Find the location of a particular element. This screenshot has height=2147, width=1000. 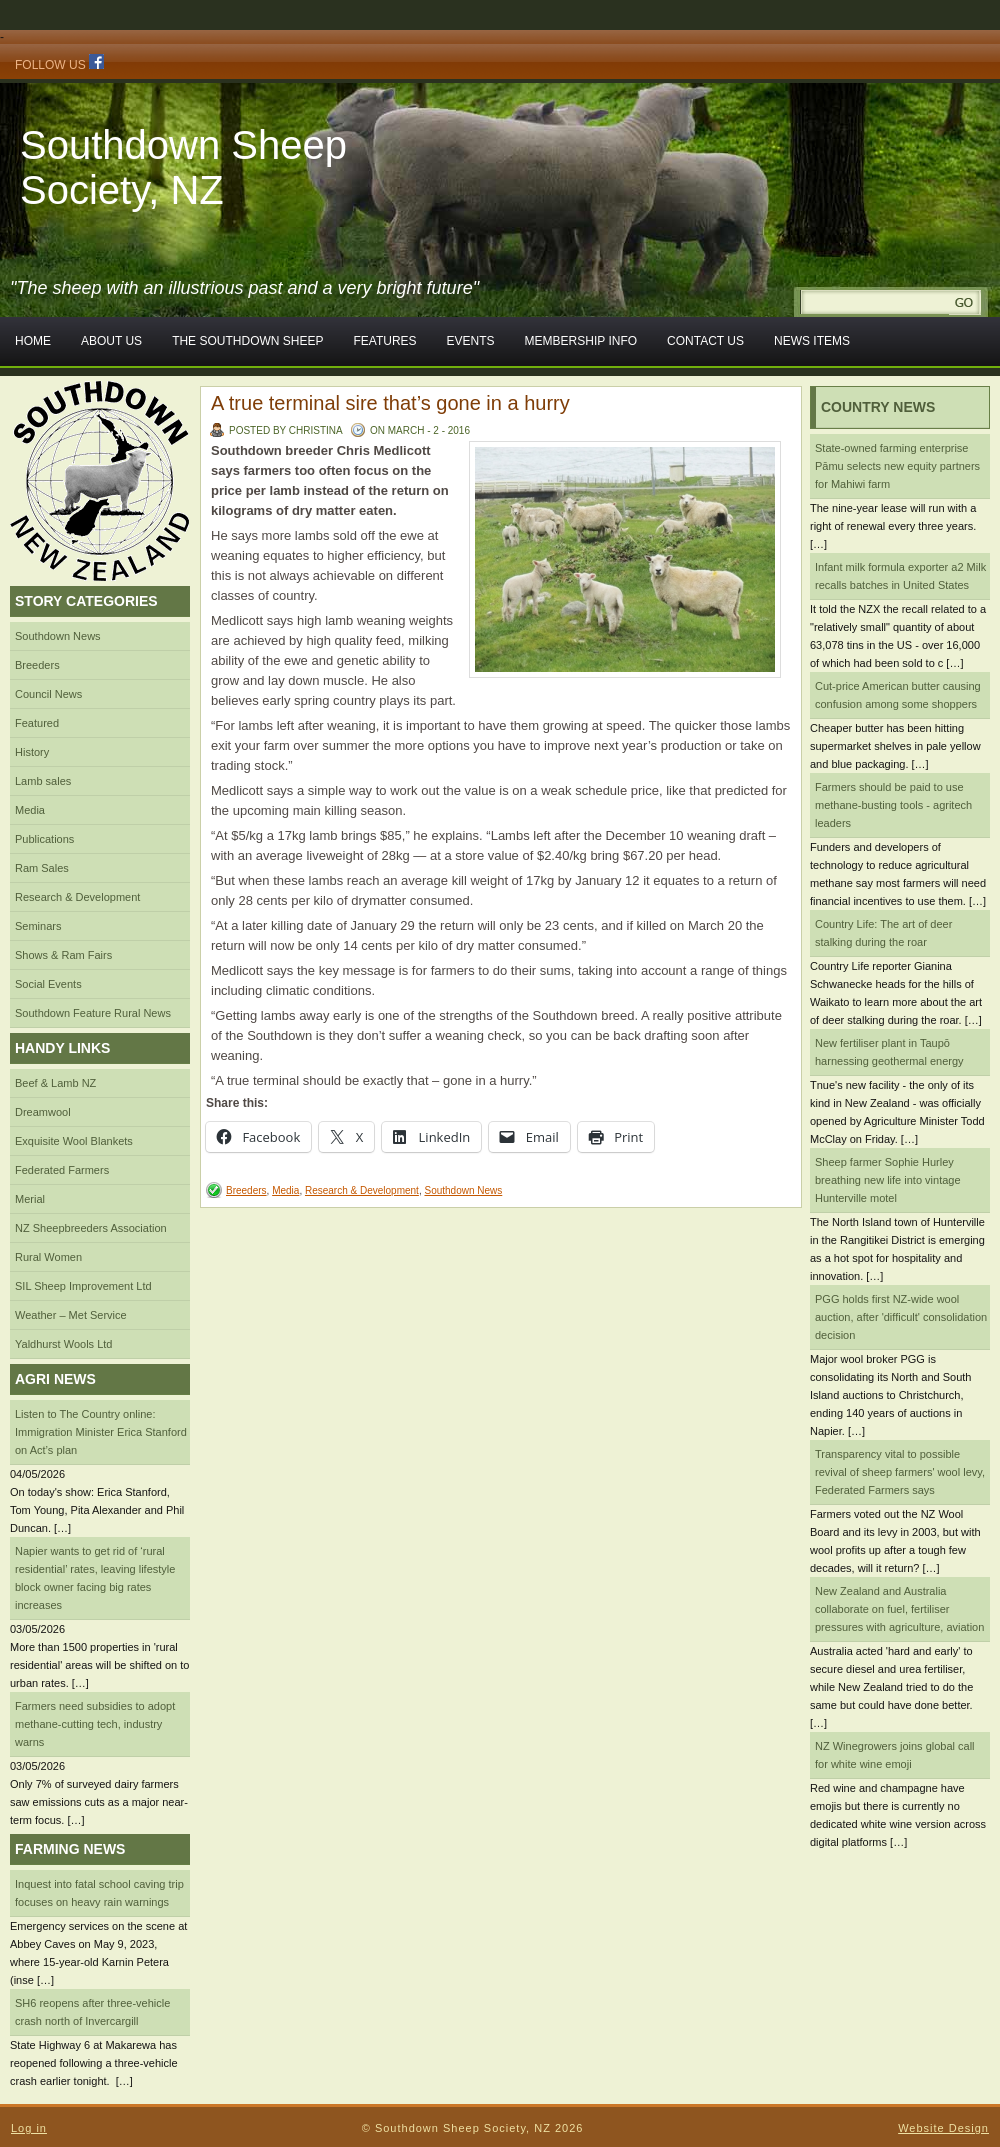

Sheep farmer Sophie Hurley breathing new life into vintage Hunterville motel is located at coordinates (888, 1180).